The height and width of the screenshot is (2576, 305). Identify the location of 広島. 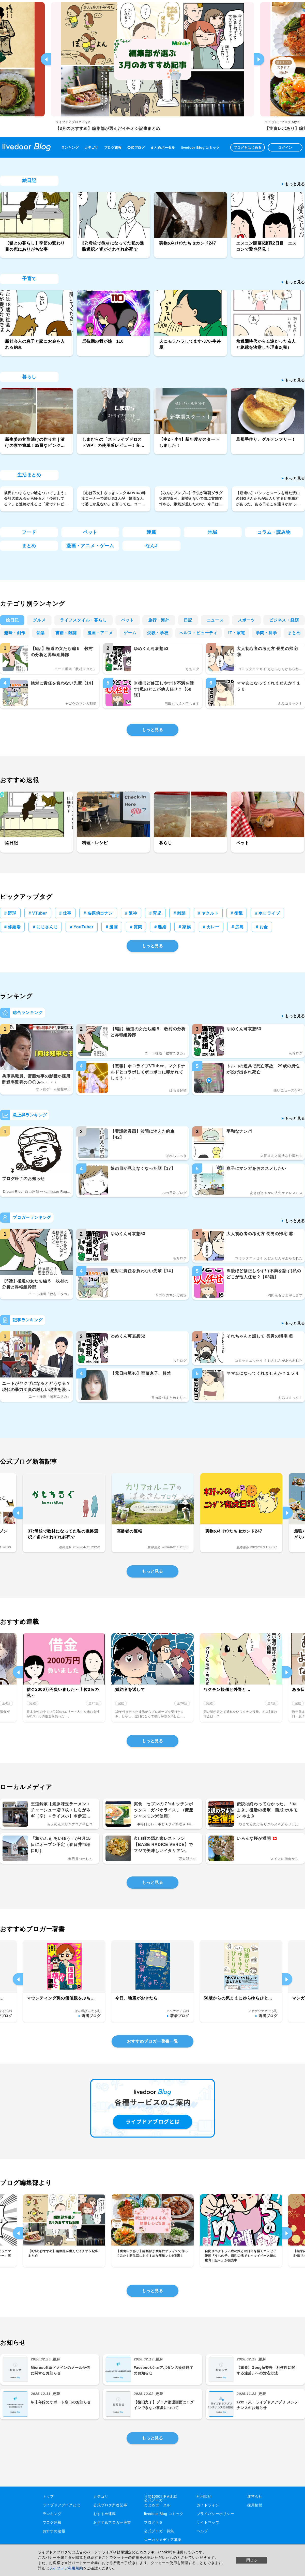
(239, 927).